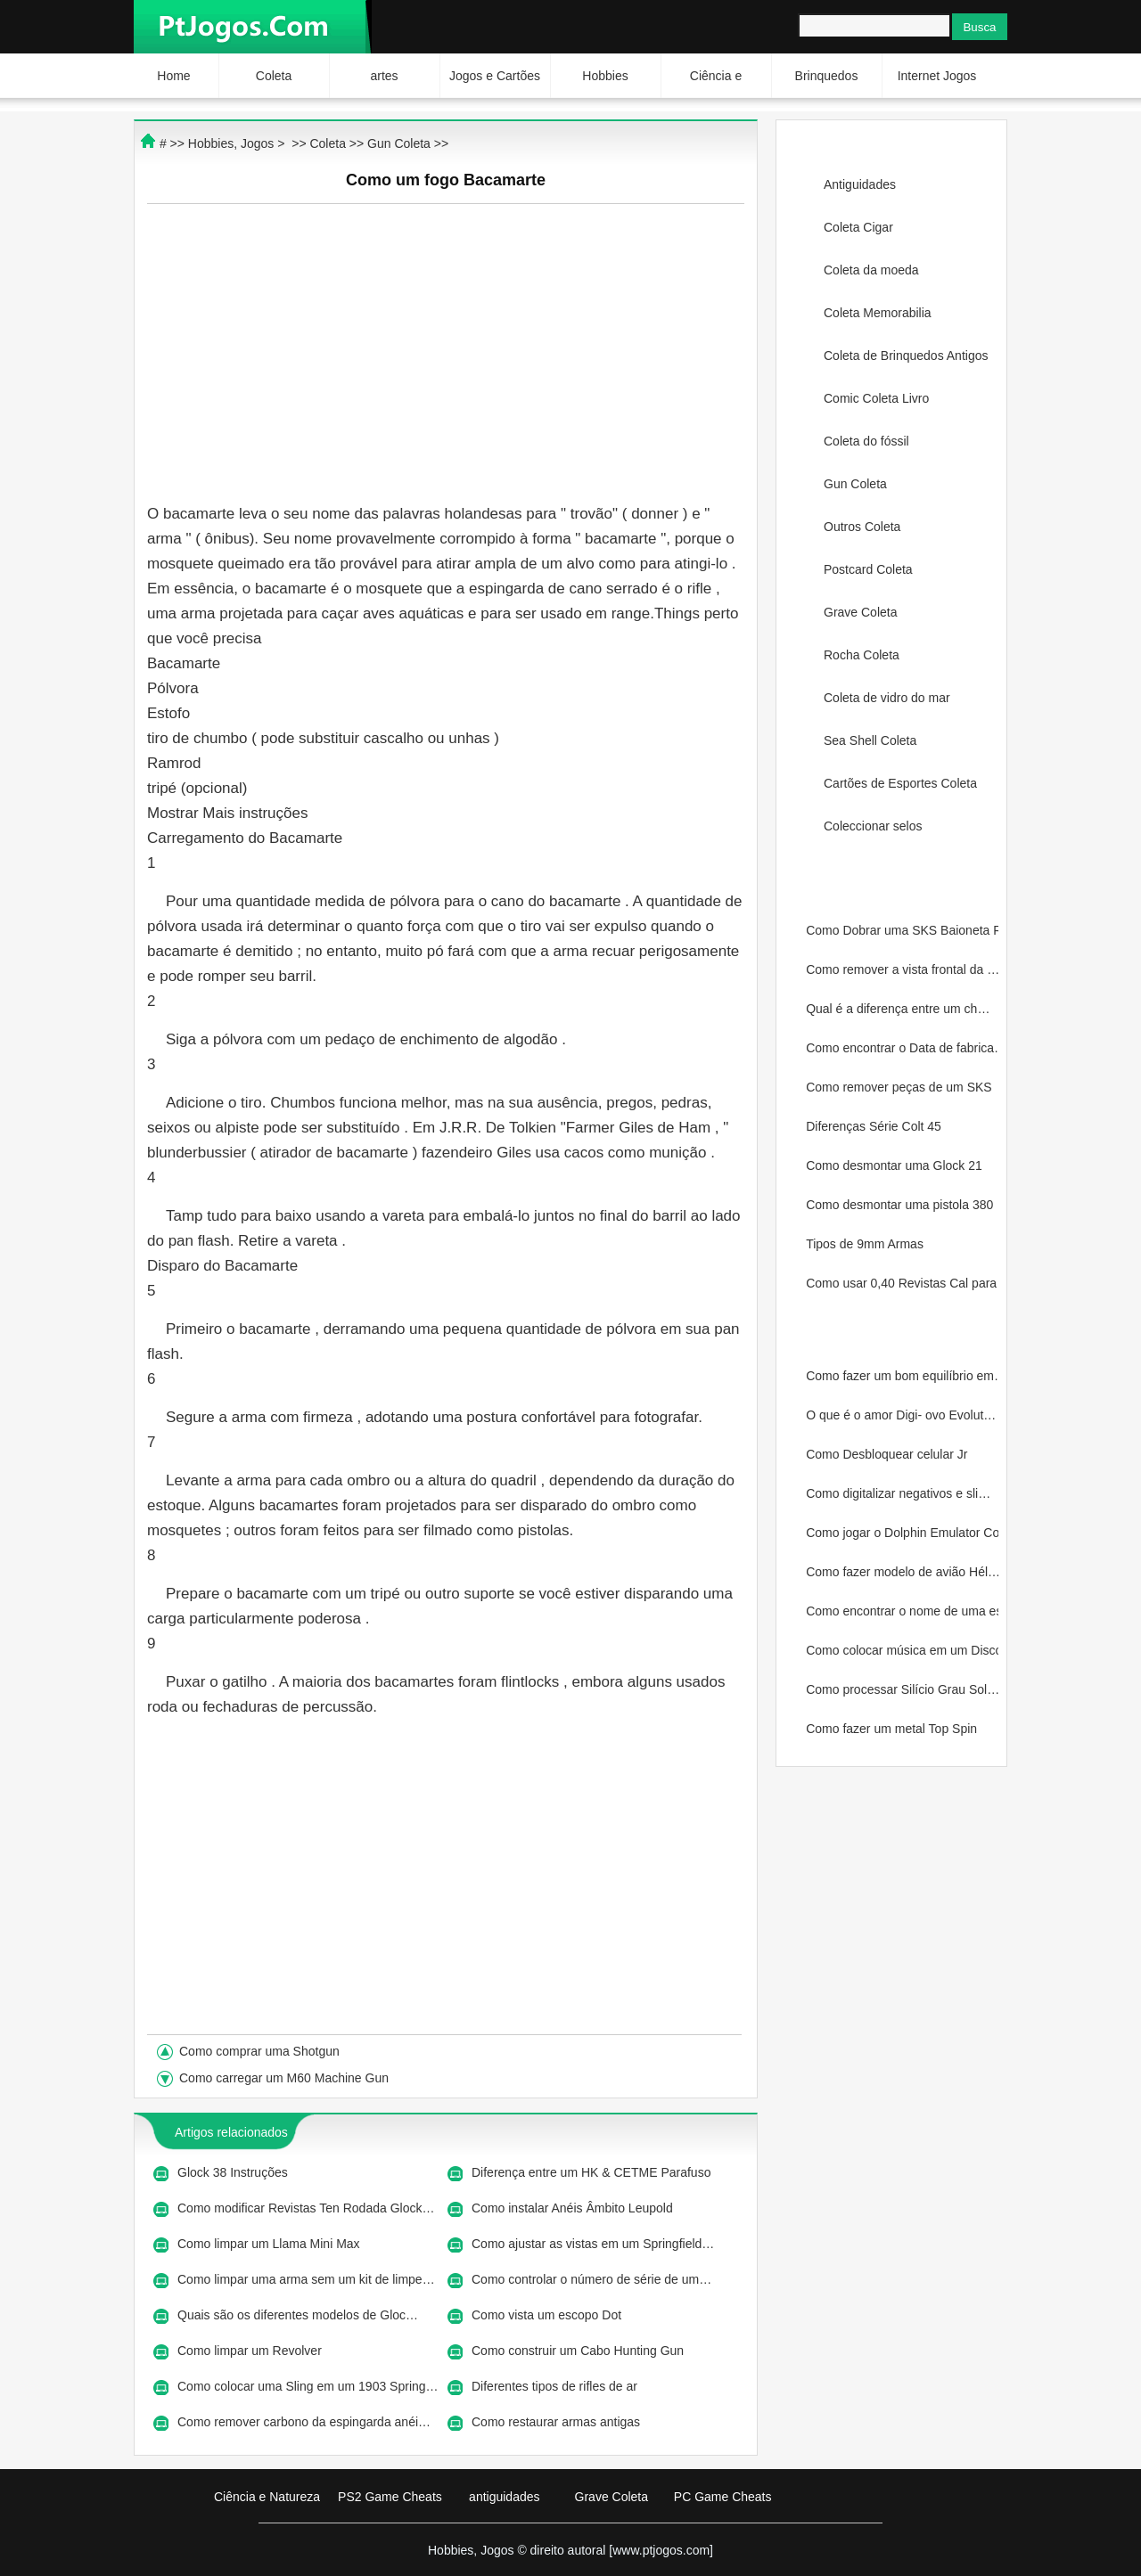 The height and width of the screenshot is (2576, 1141). I want to click on Como encontrar o Data de fabrica…, so click(902, 1048).